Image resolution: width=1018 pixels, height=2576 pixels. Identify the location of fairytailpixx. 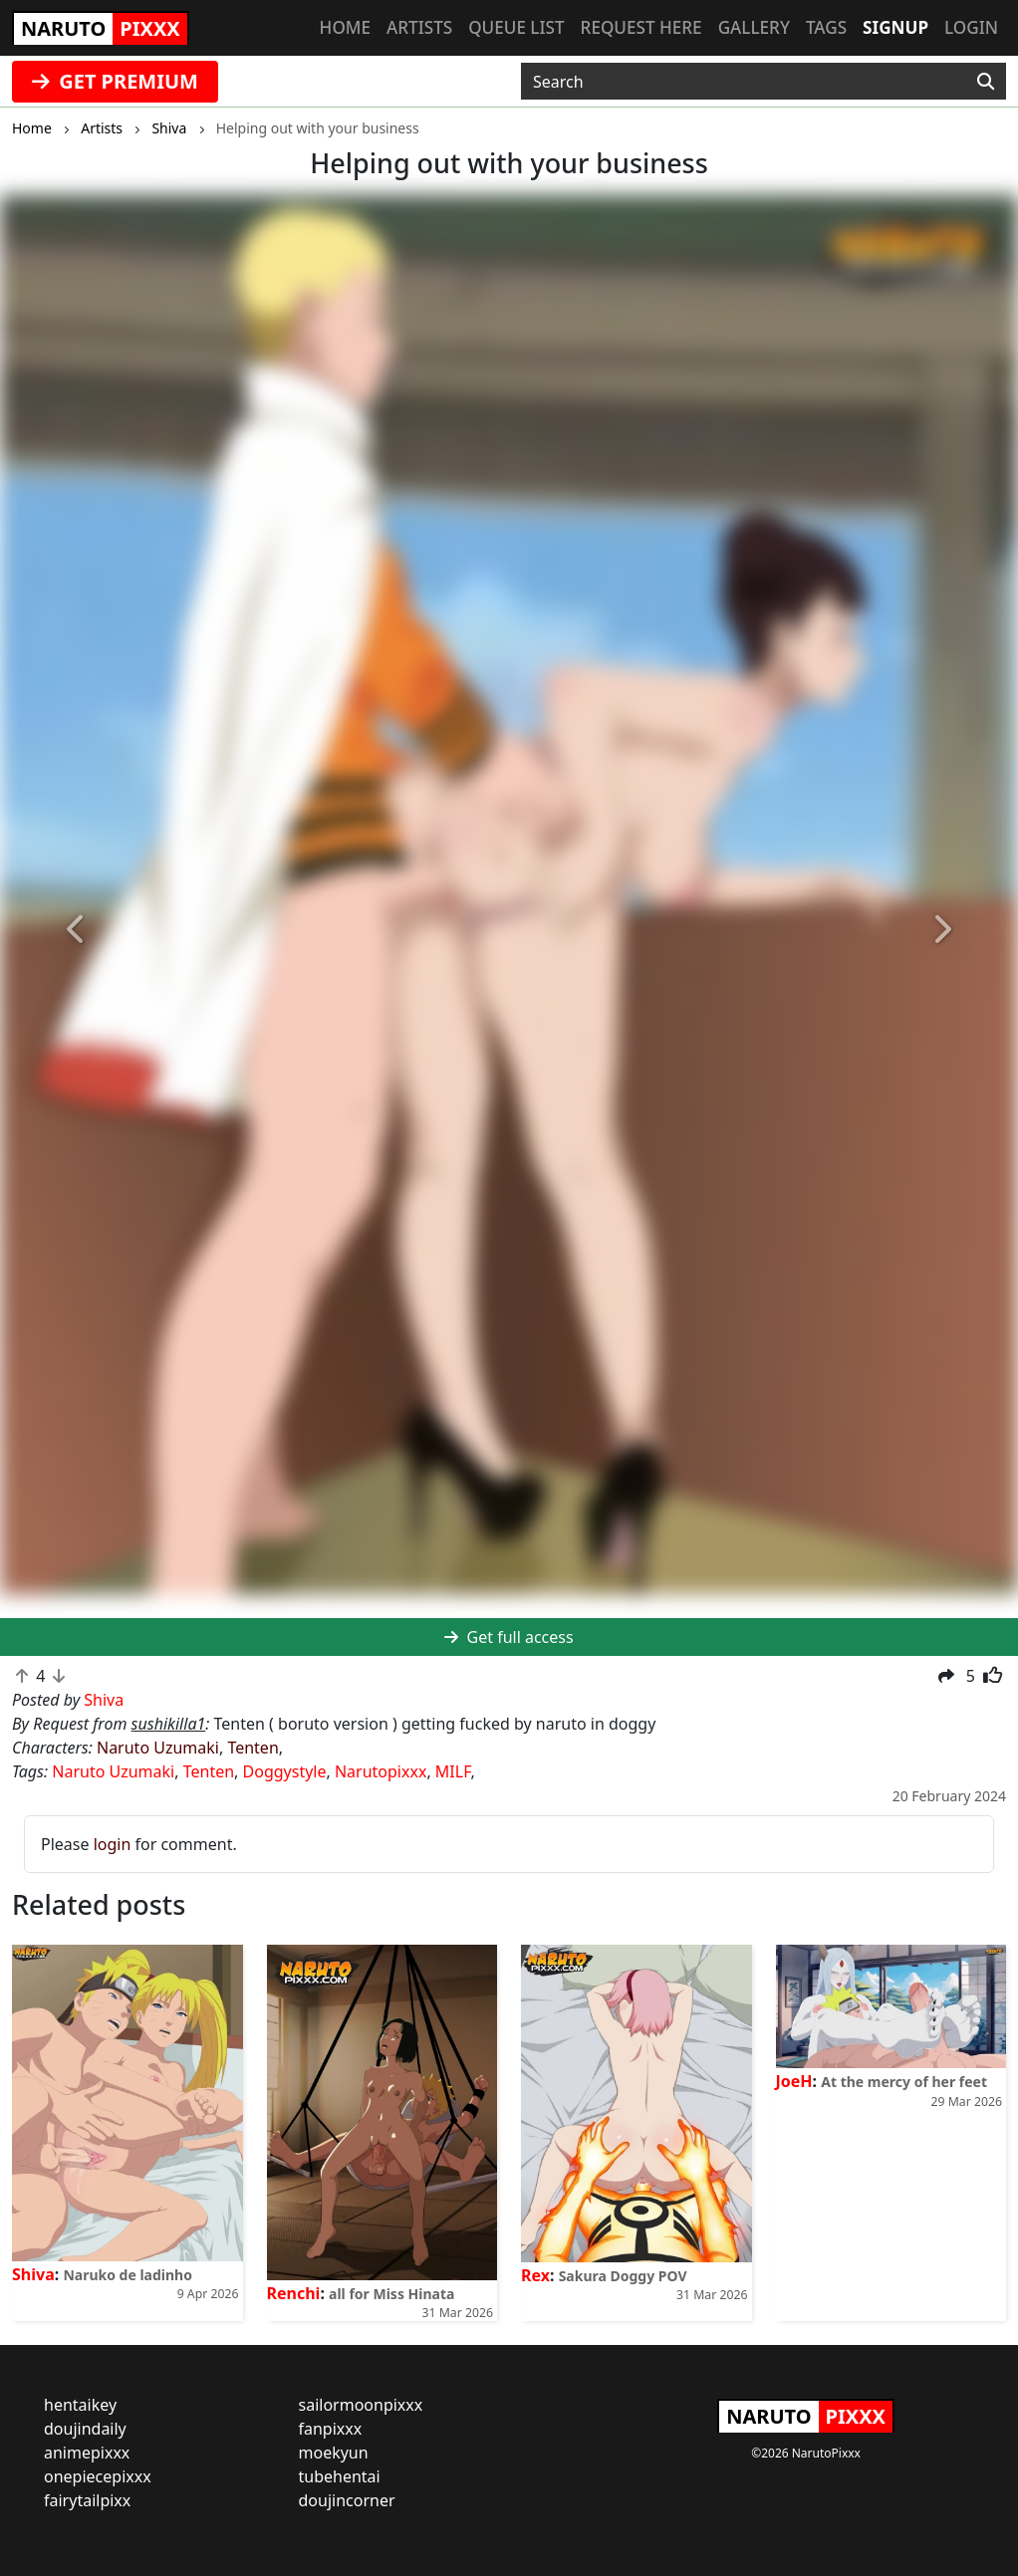
(87, 2500).